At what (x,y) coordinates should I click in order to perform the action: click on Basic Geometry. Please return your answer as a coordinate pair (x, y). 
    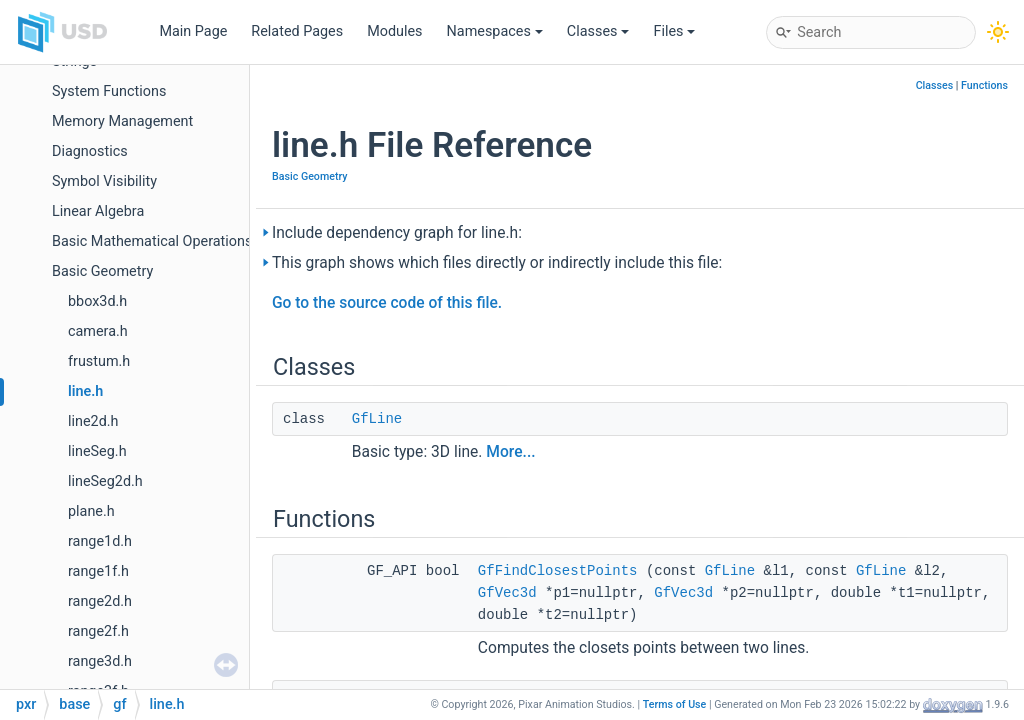
    Looking at the image, I should click on (102, 271).